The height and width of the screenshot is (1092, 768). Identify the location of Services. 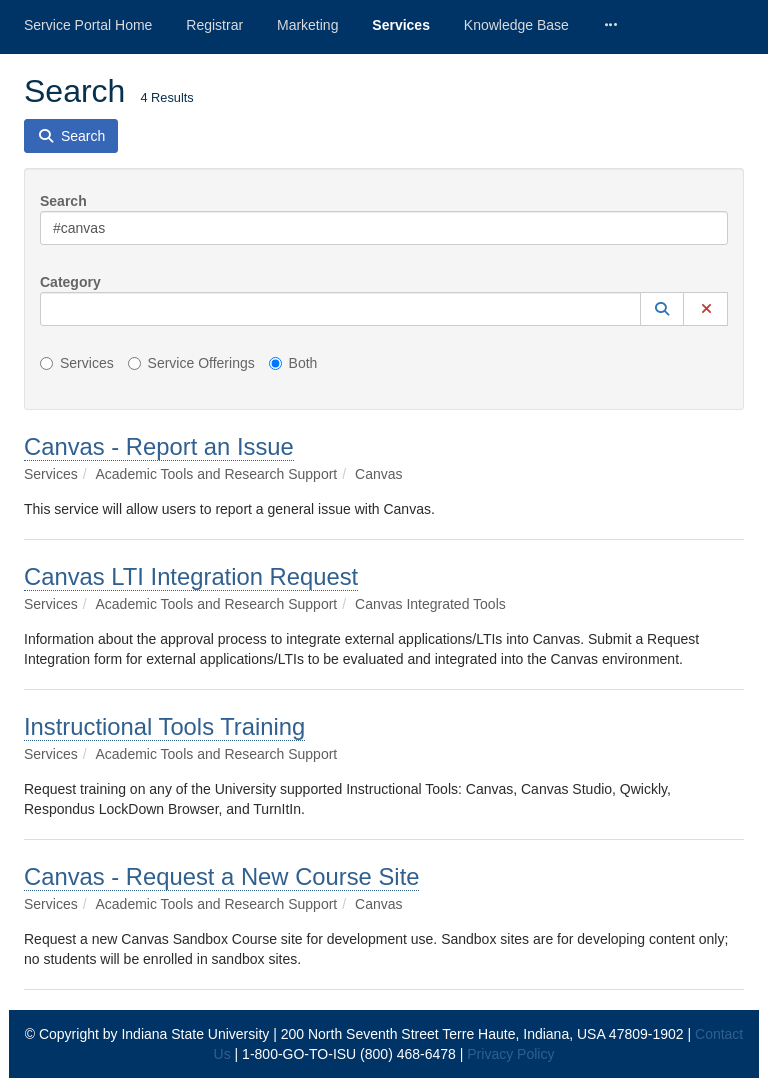
(401, 25).